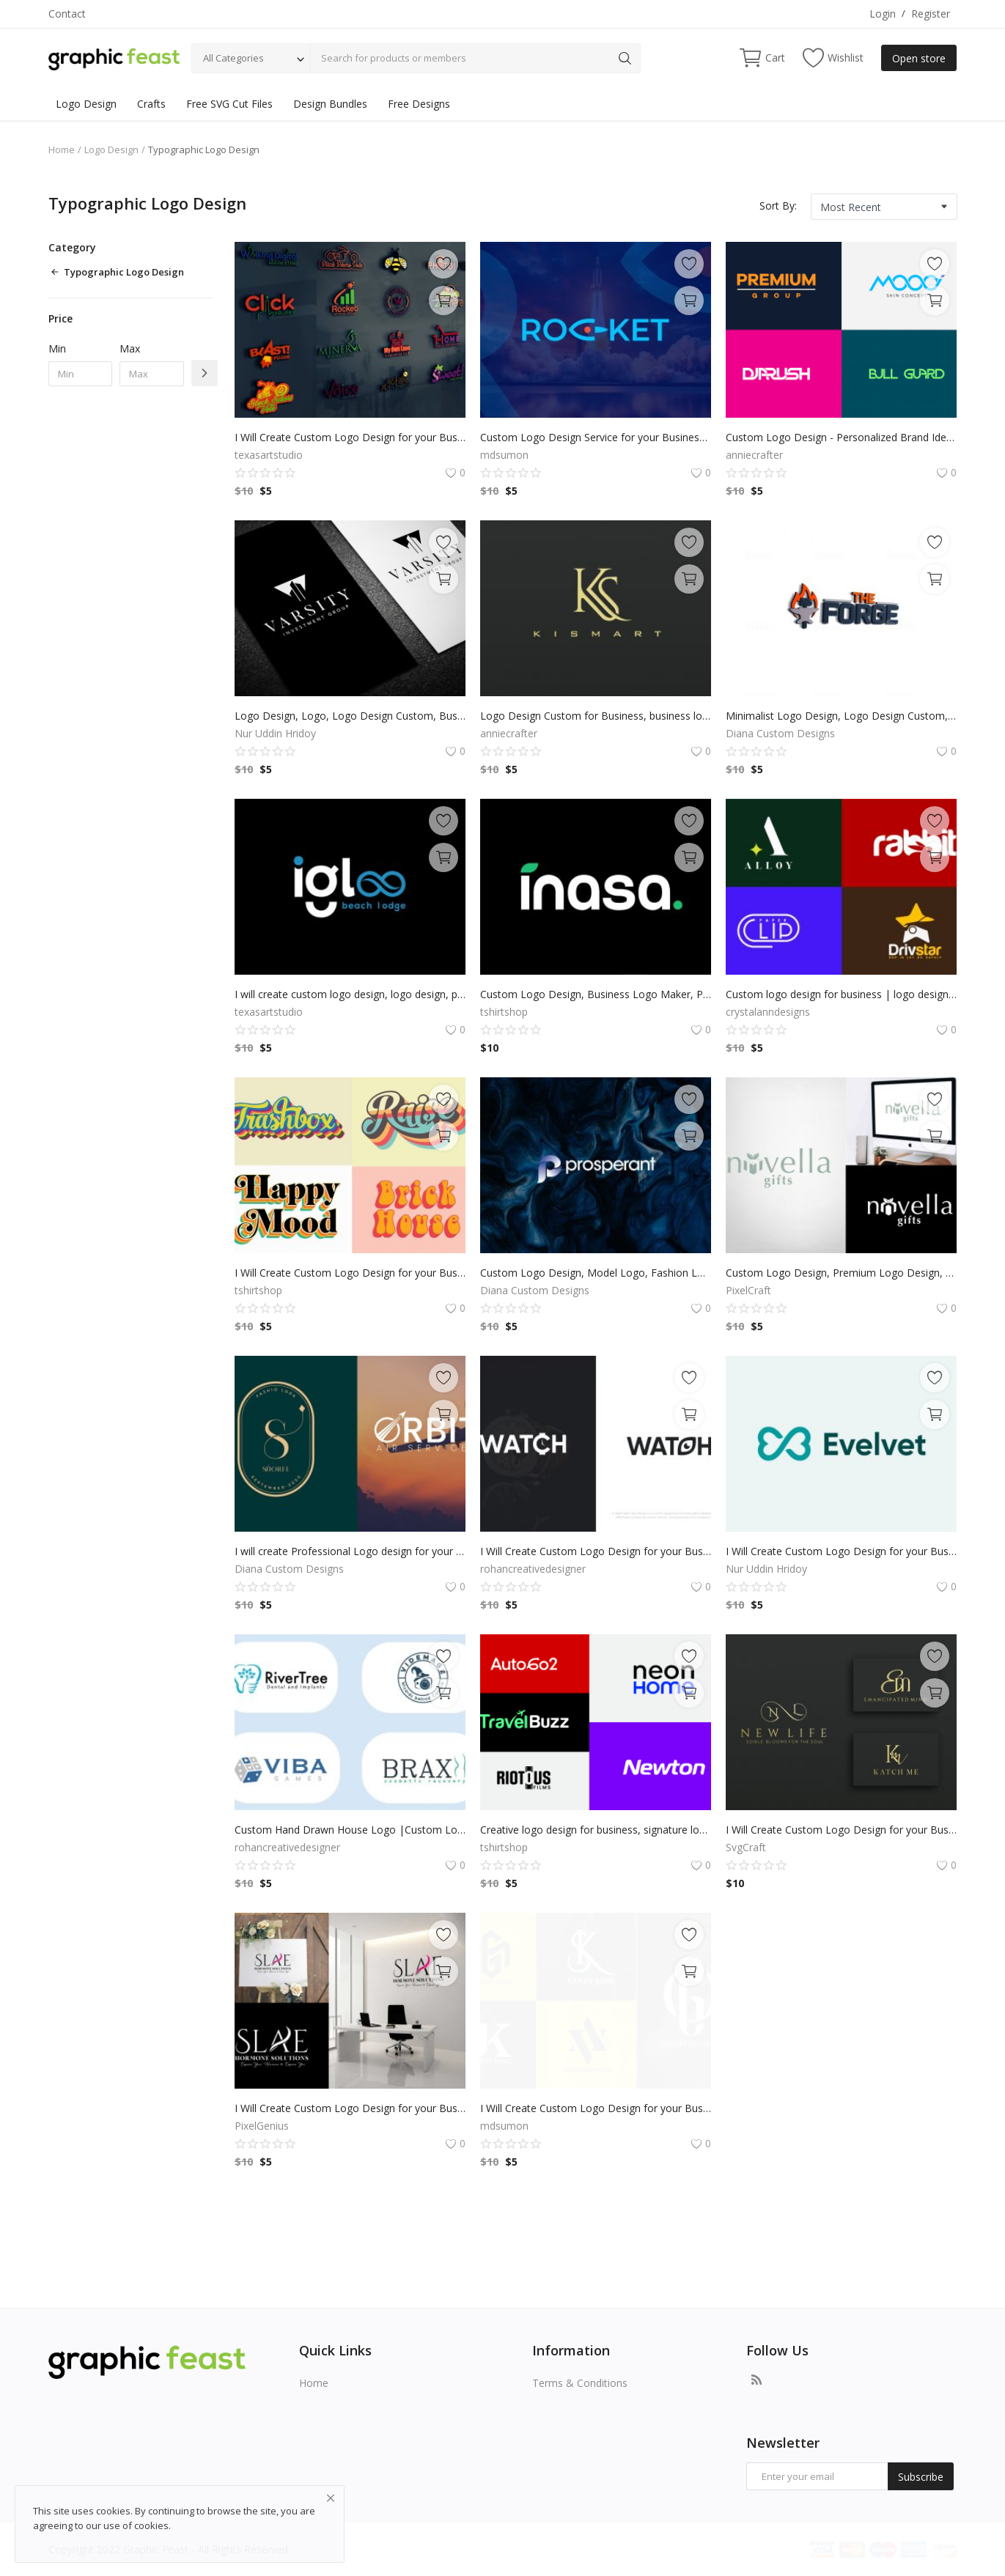  I want to click on Contact, so click(67, 14).